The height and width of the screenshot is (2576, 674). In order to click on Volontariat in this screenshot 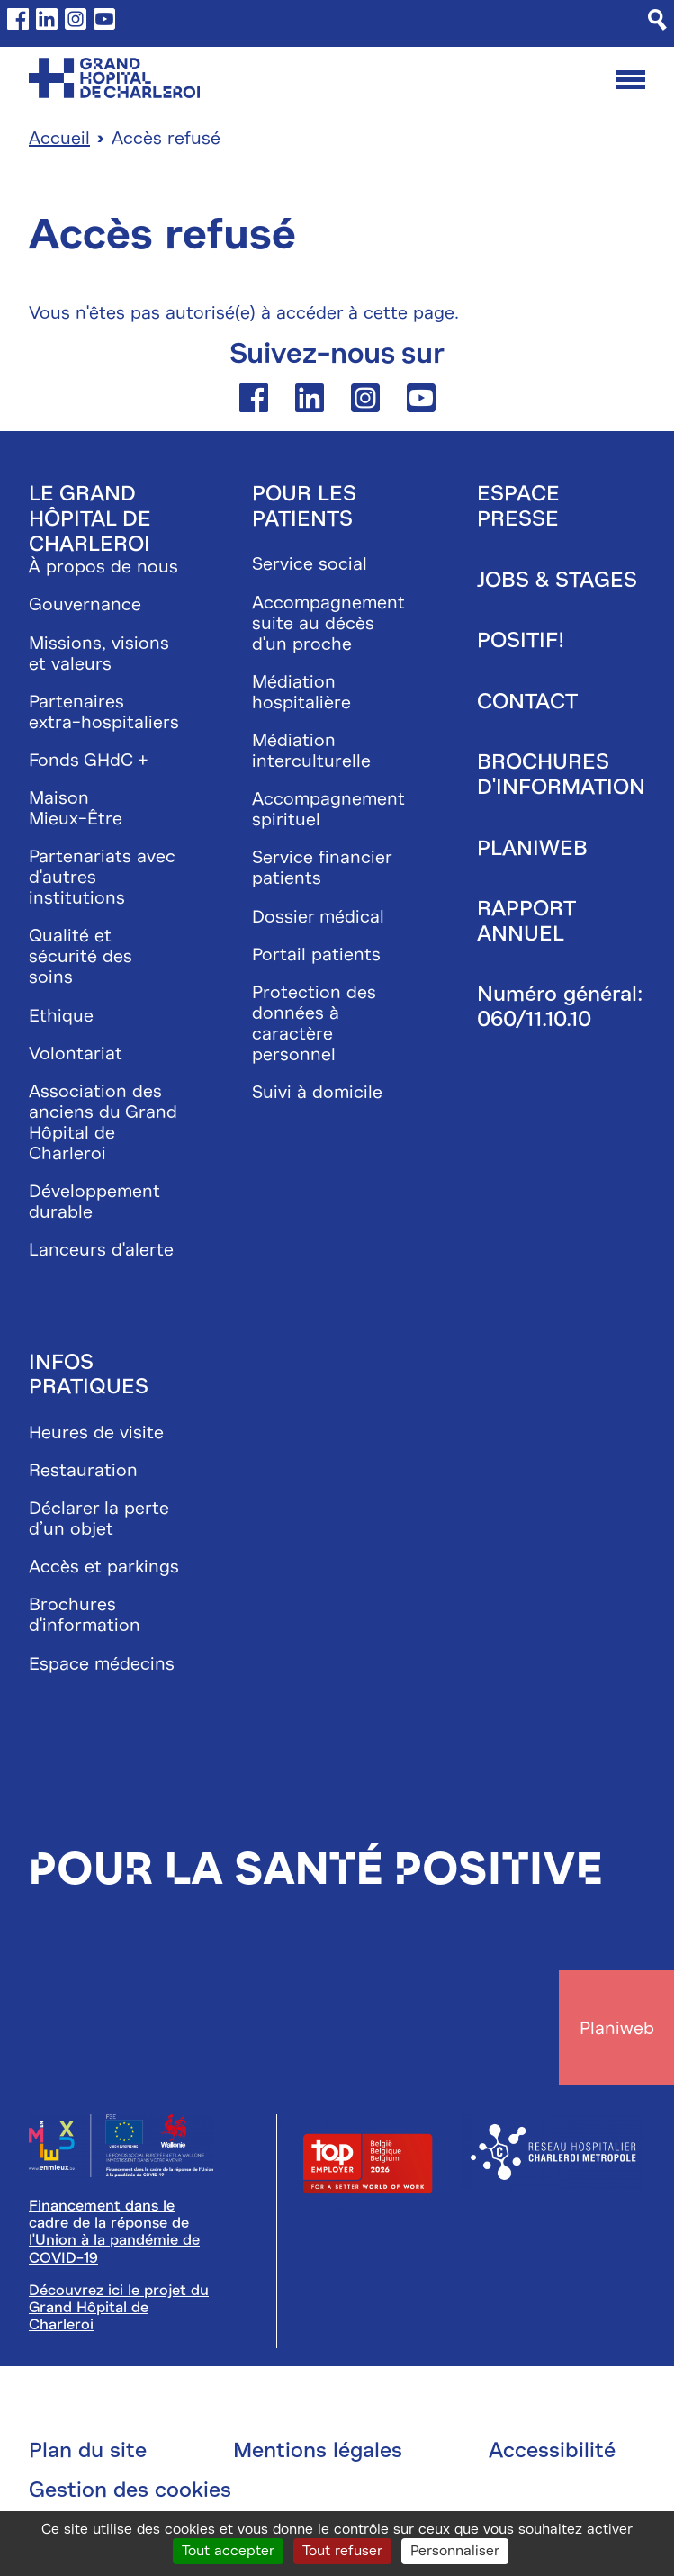, I will do `click(75, 1053)`.